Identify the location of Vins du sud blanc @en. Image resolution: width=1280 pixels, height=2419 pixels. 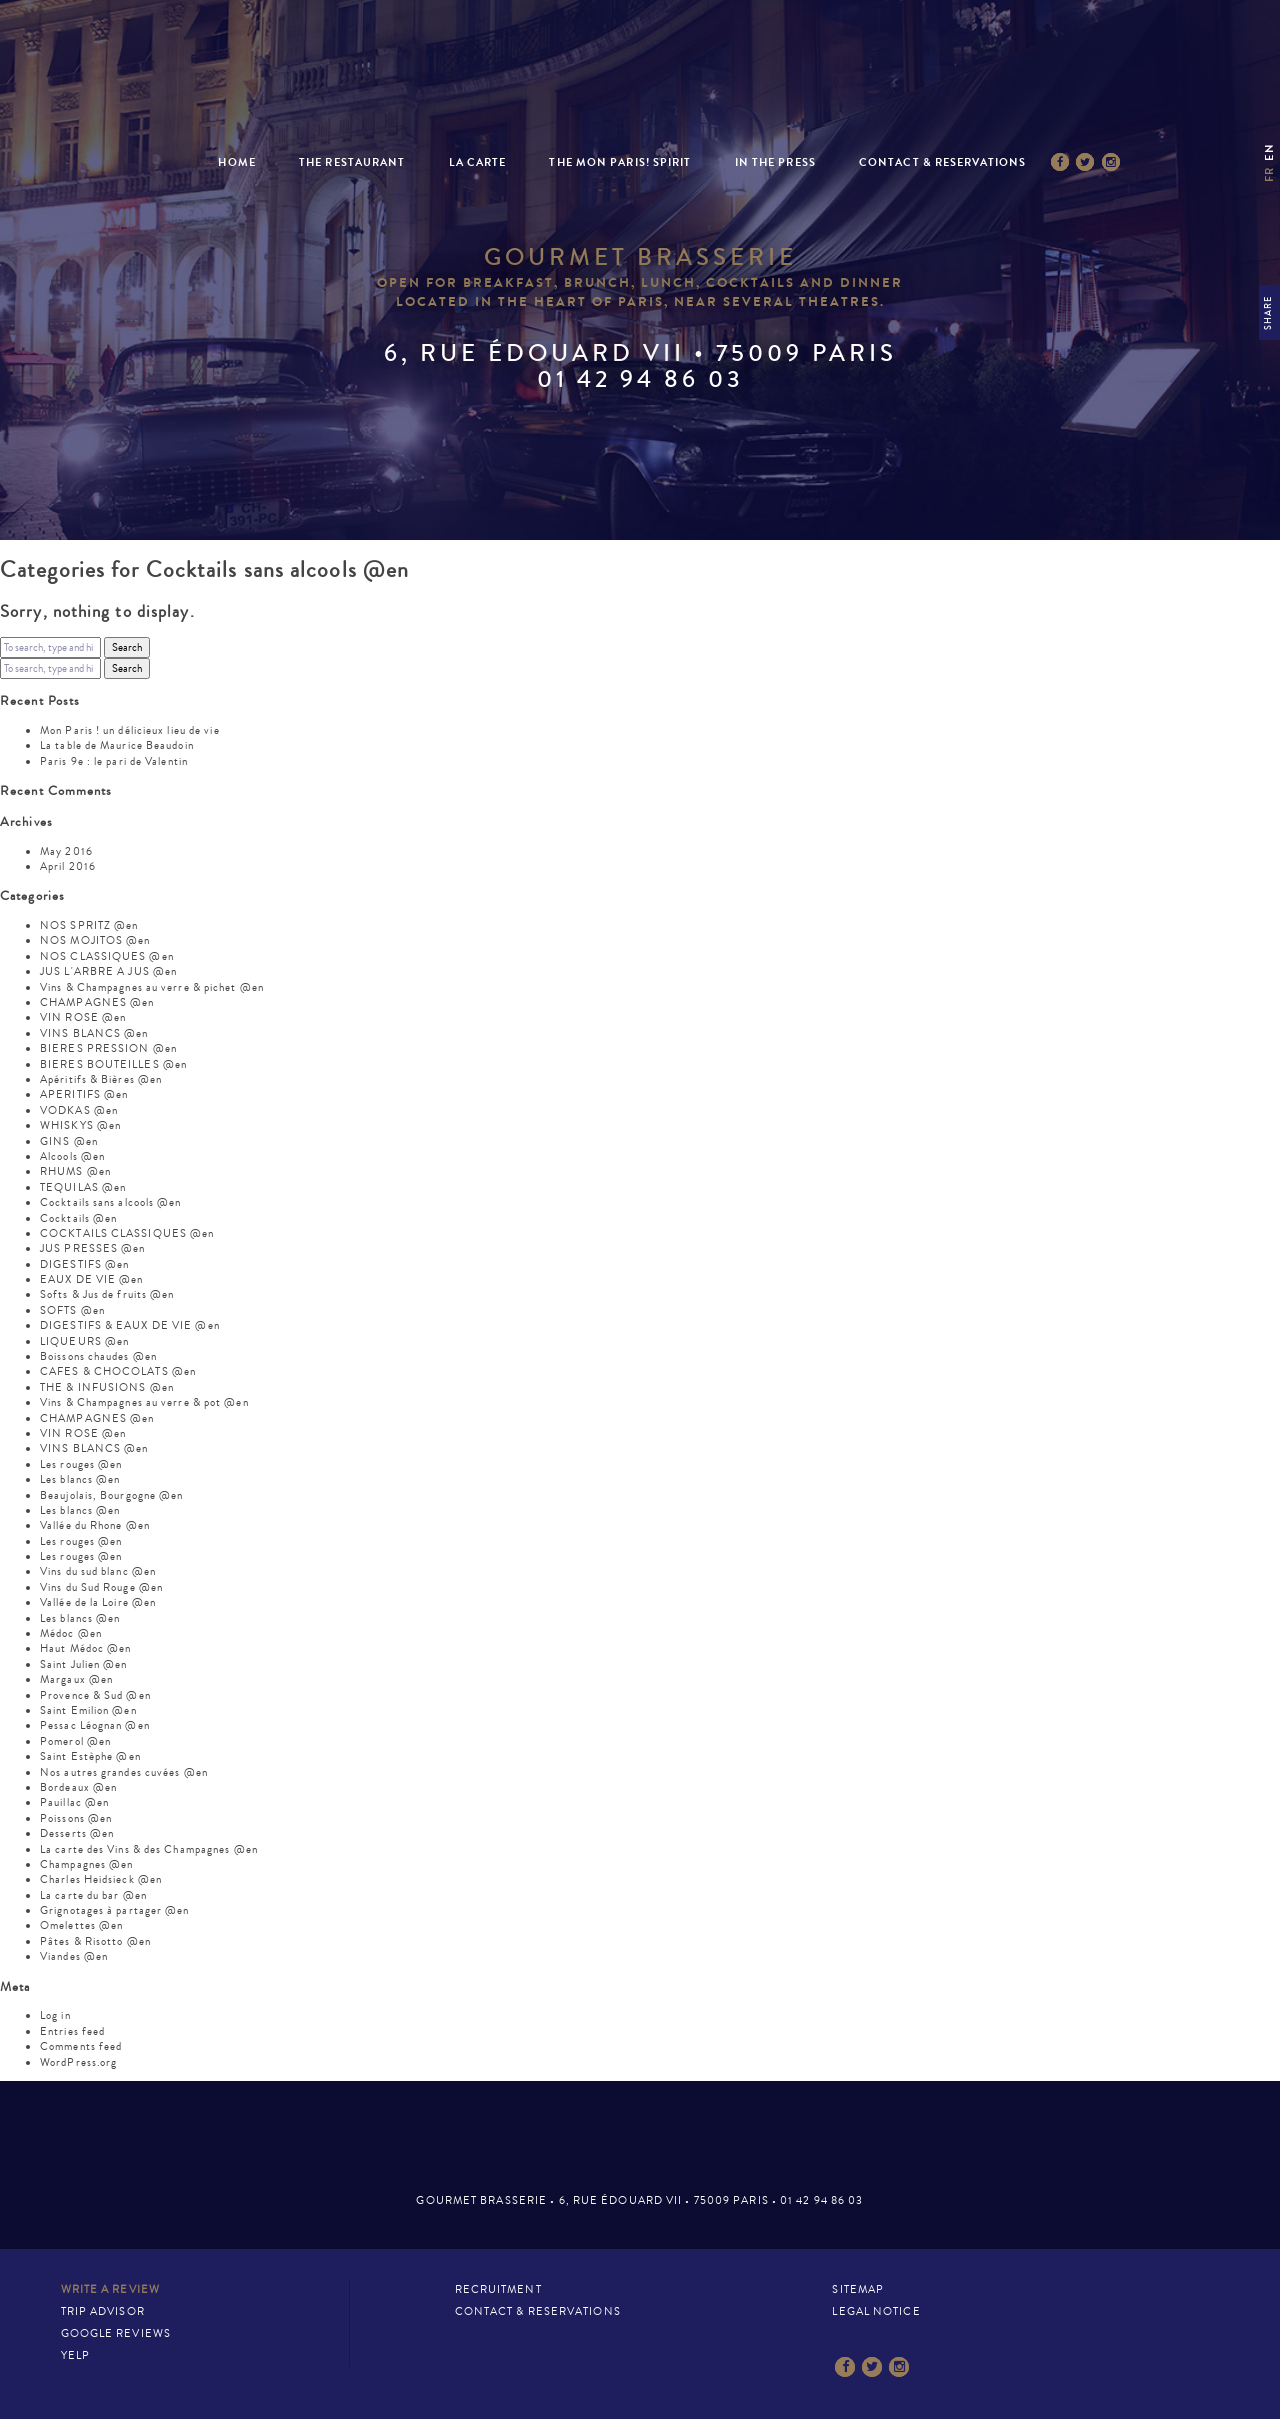
(98, 1571).